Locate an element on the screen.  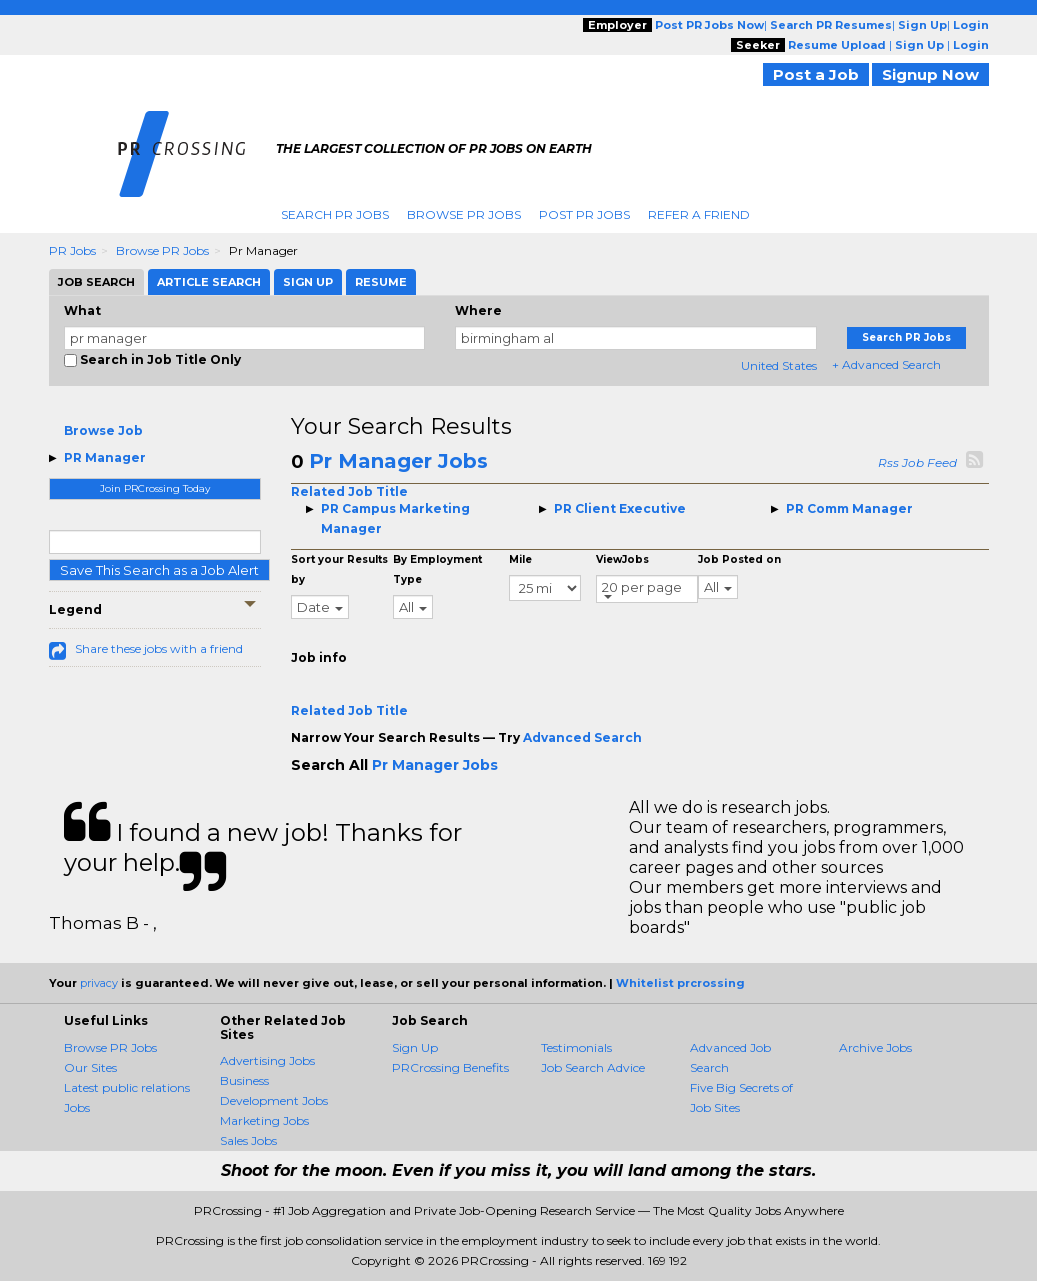
Our Sites is located at coordinates (90, 1067).